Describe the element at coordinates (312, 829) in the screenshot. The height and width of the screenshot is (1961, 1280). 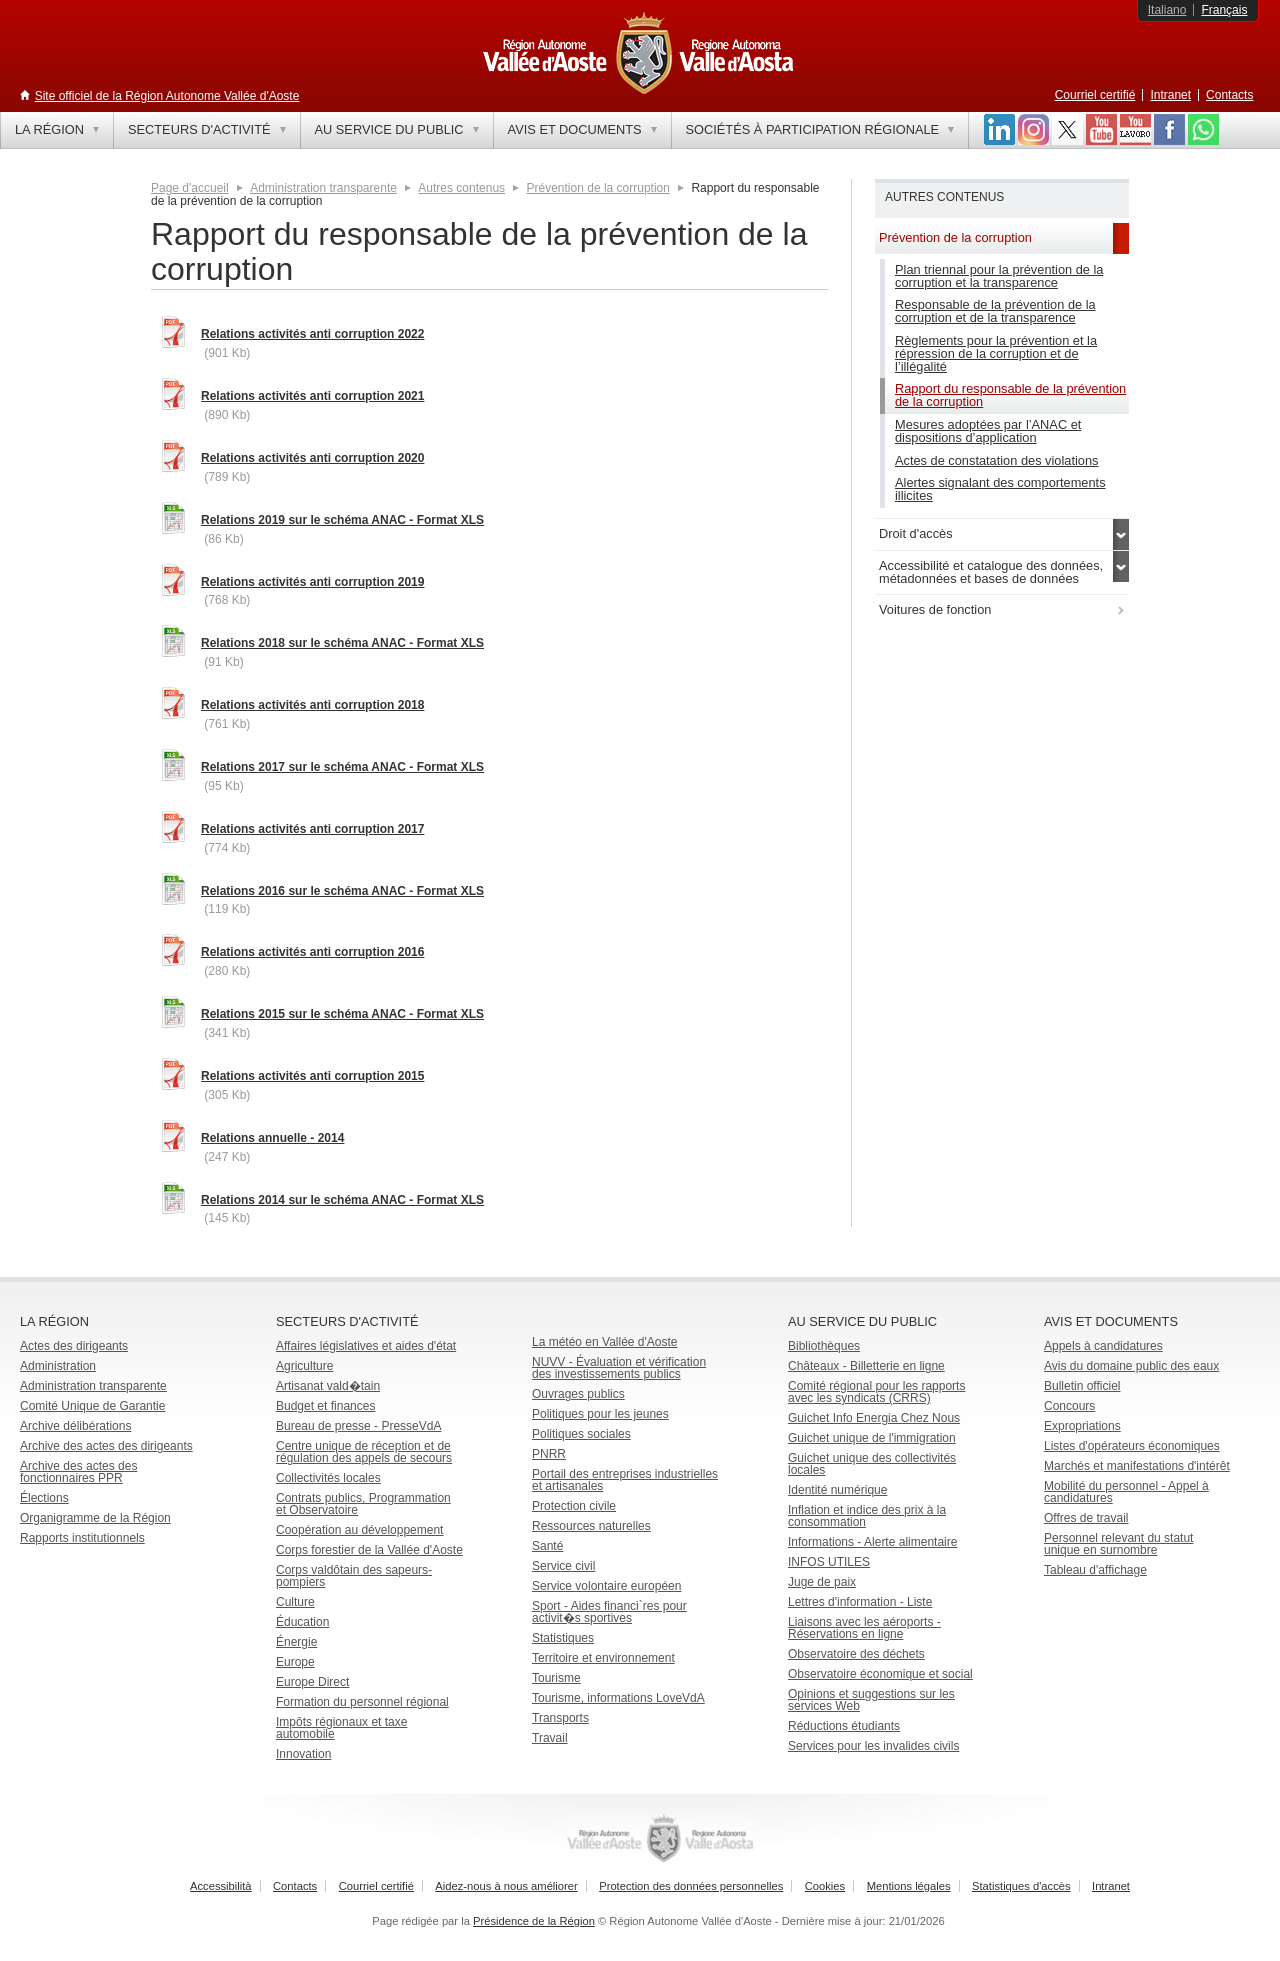
I see `Relations activités anti corruption 2017` at that location.